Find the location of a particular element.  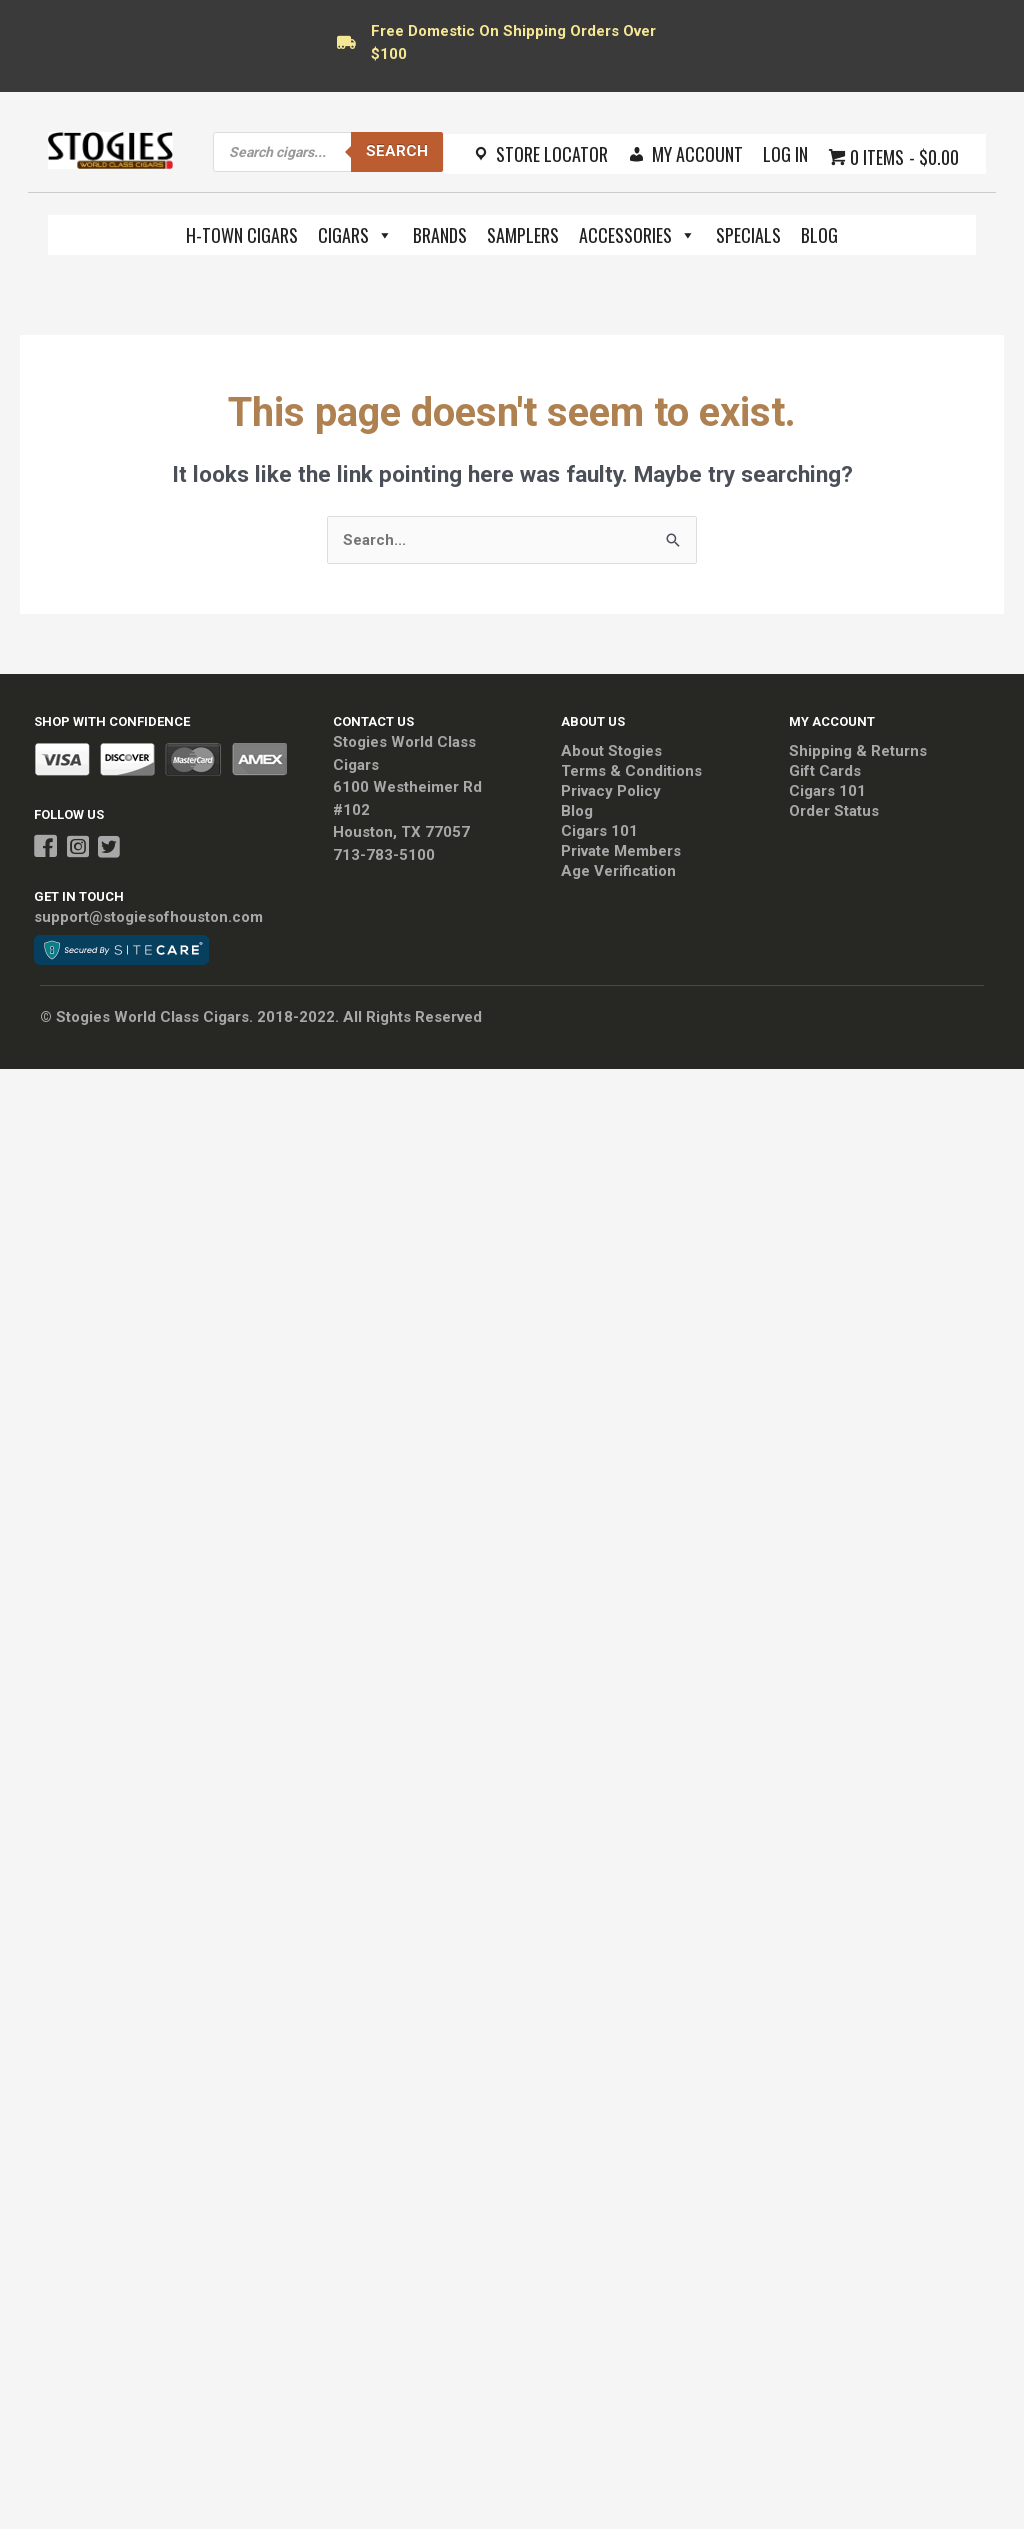

Store Locator is located at coordinates (552, 154).